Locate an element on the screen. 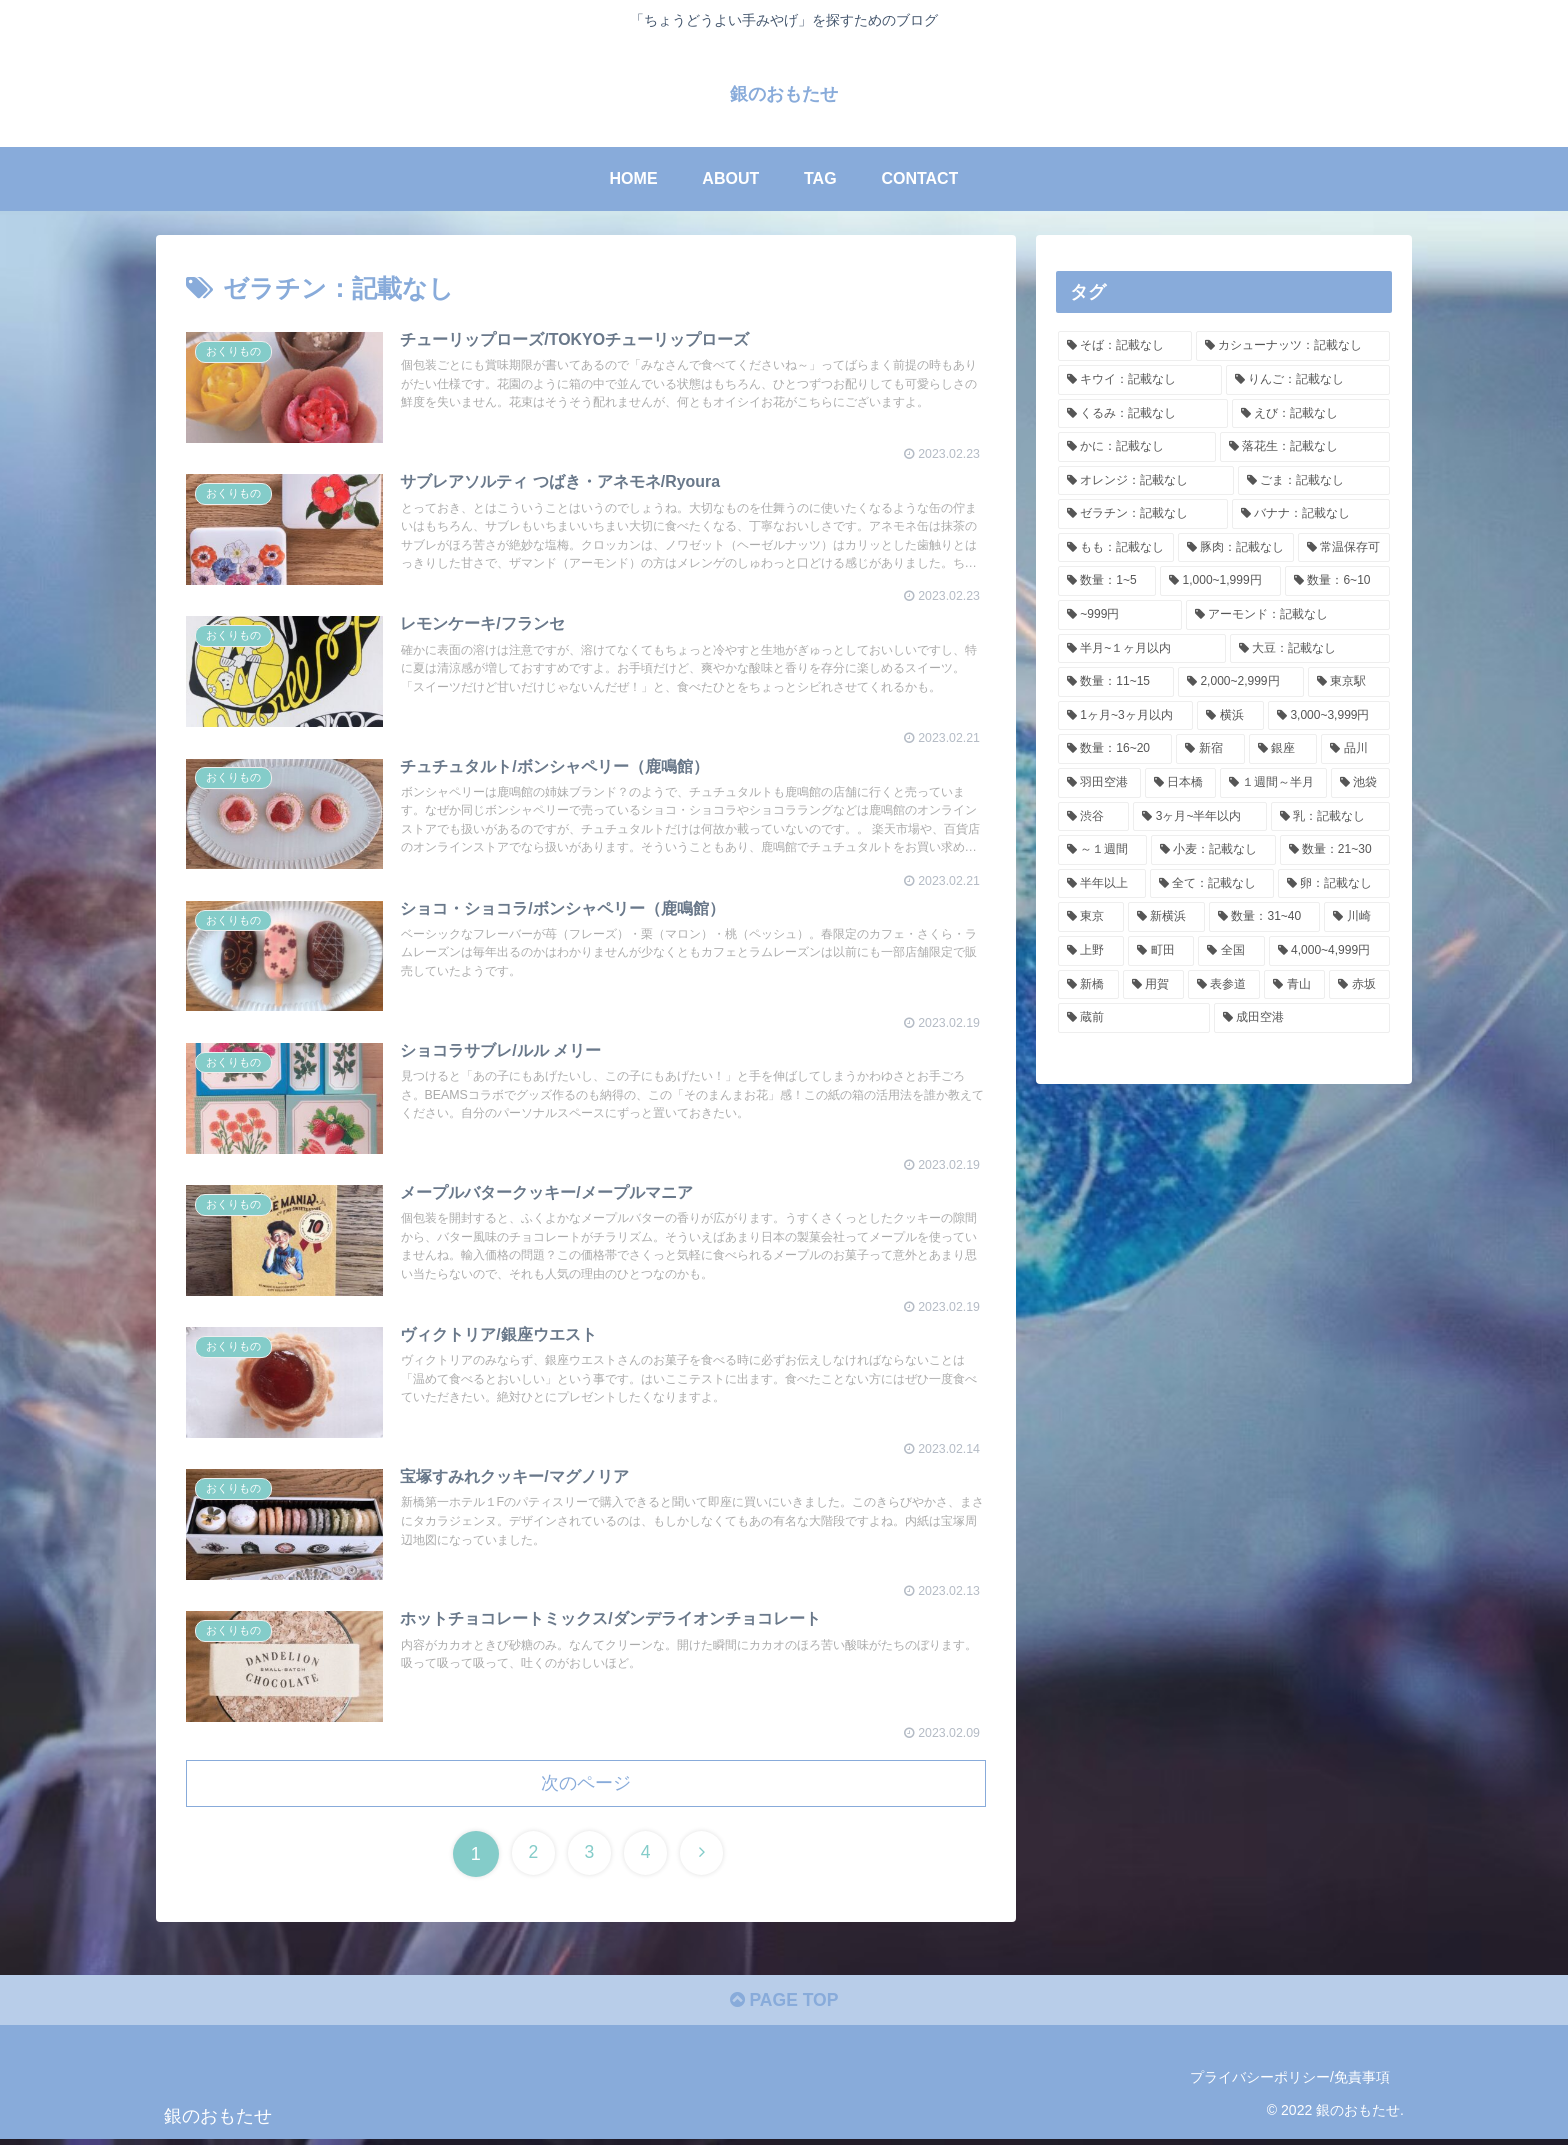 This screenshot has height=2145, width=1568. [数量：21~30 (3個の項目)] is located at coordinates (1335, 850).